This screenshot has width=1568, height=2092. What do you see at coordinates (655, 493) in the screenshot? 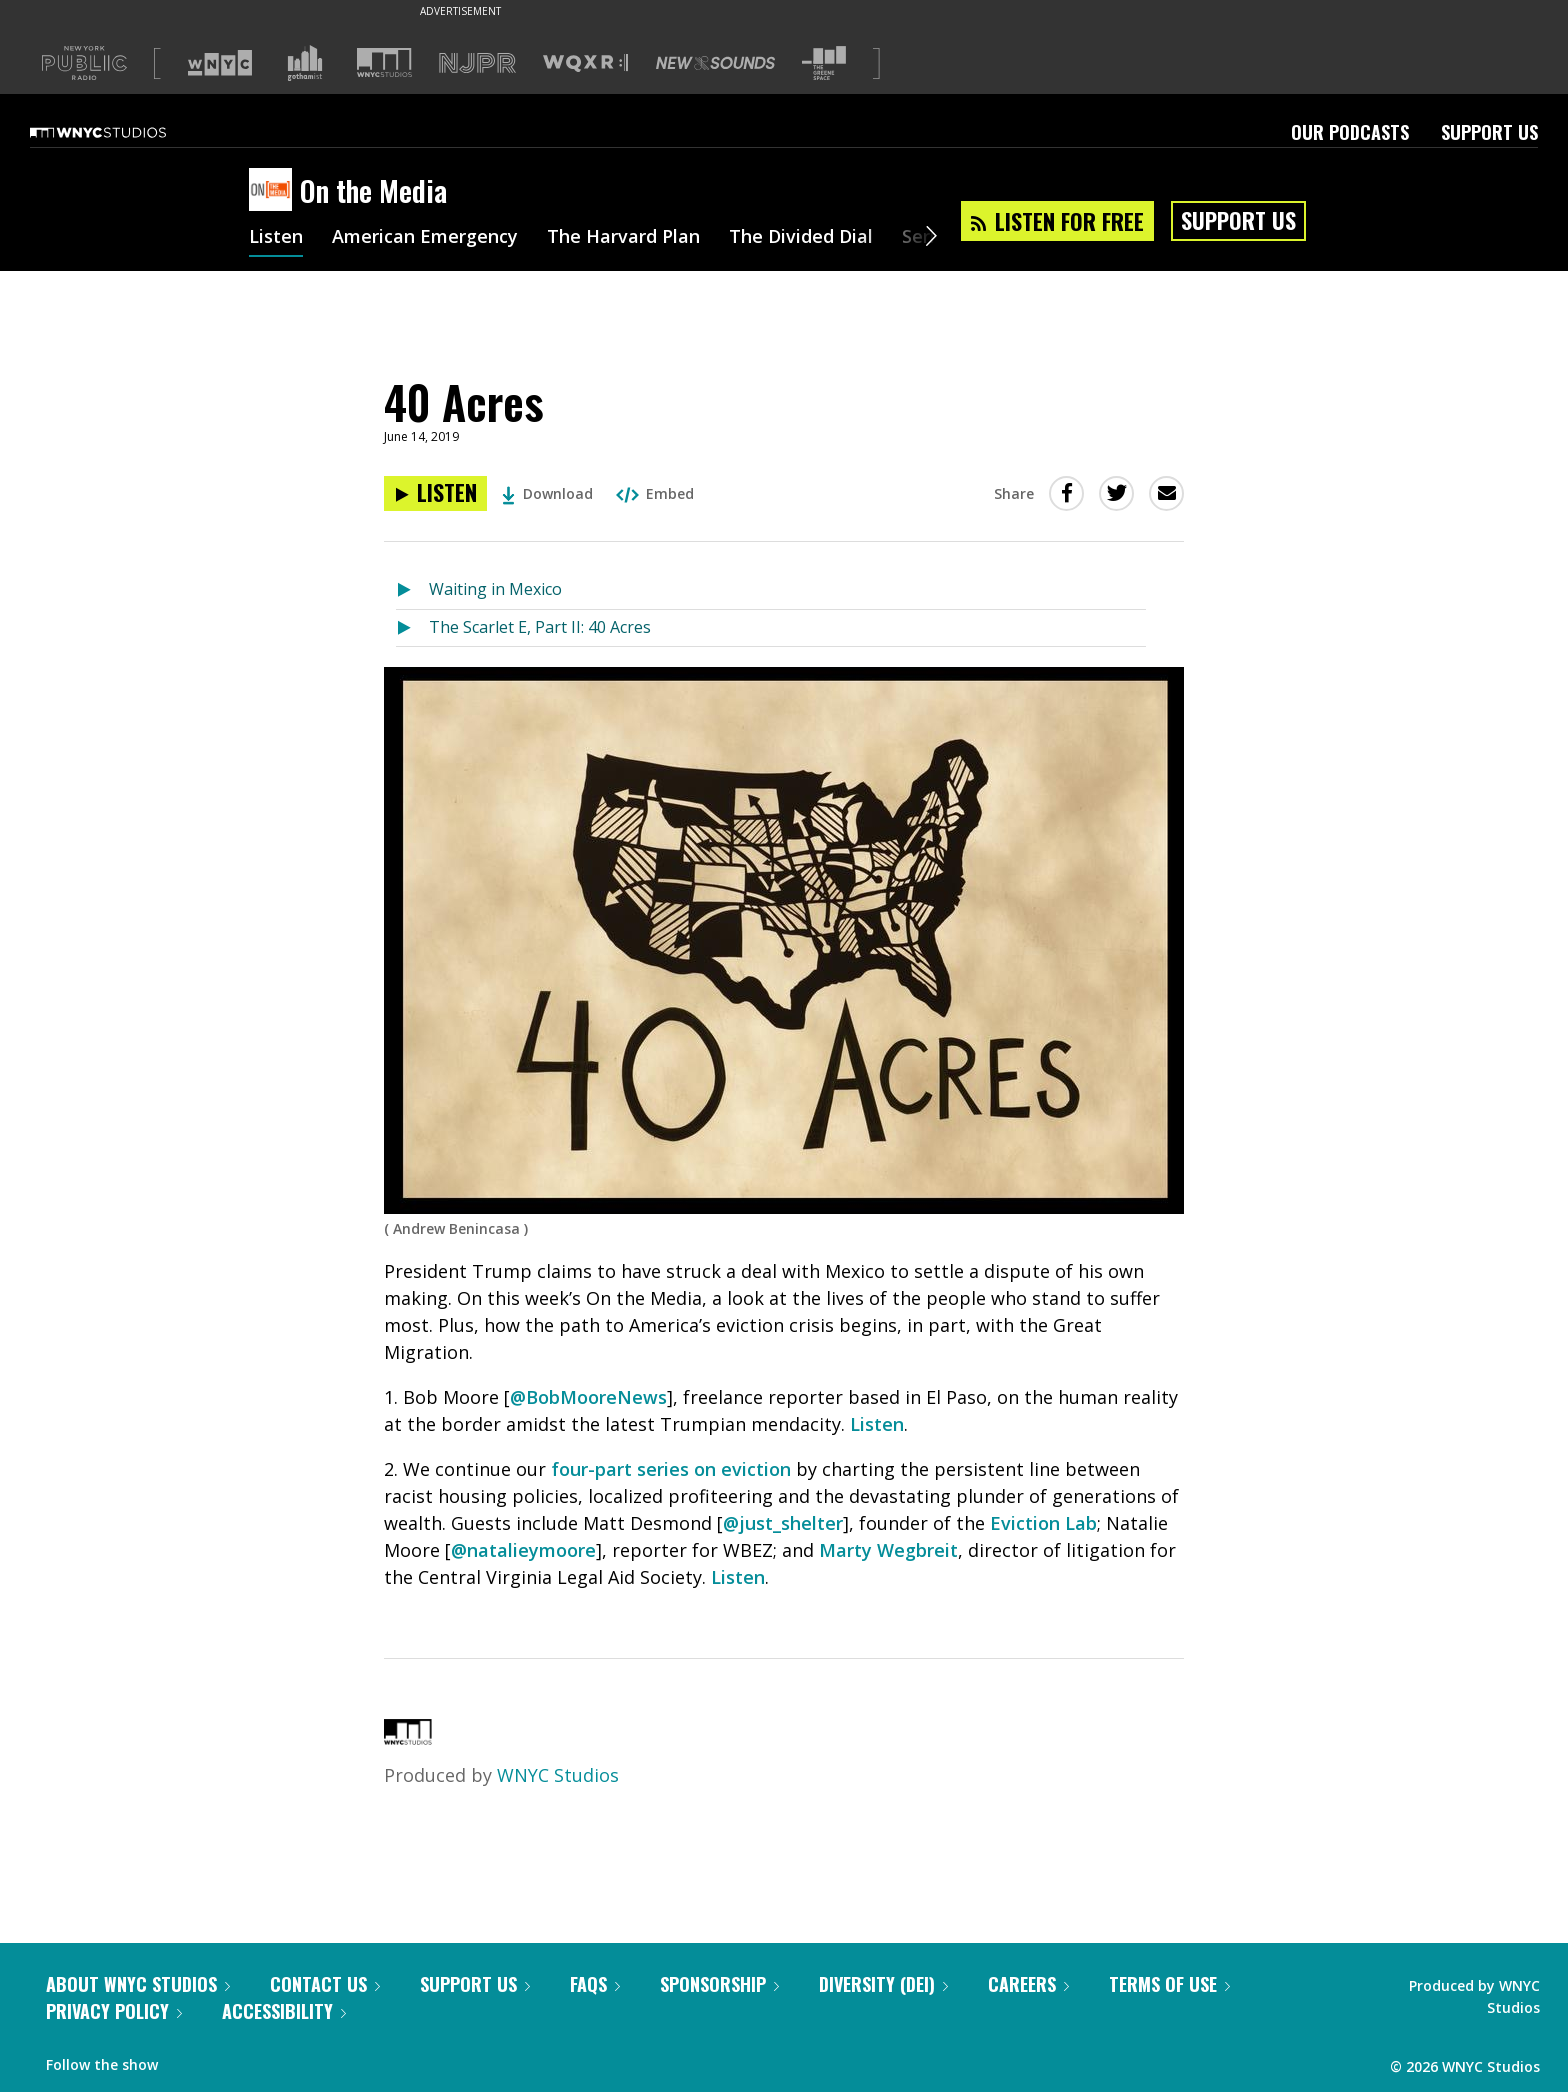
I see `Embed` at bounding box center [655, 493].